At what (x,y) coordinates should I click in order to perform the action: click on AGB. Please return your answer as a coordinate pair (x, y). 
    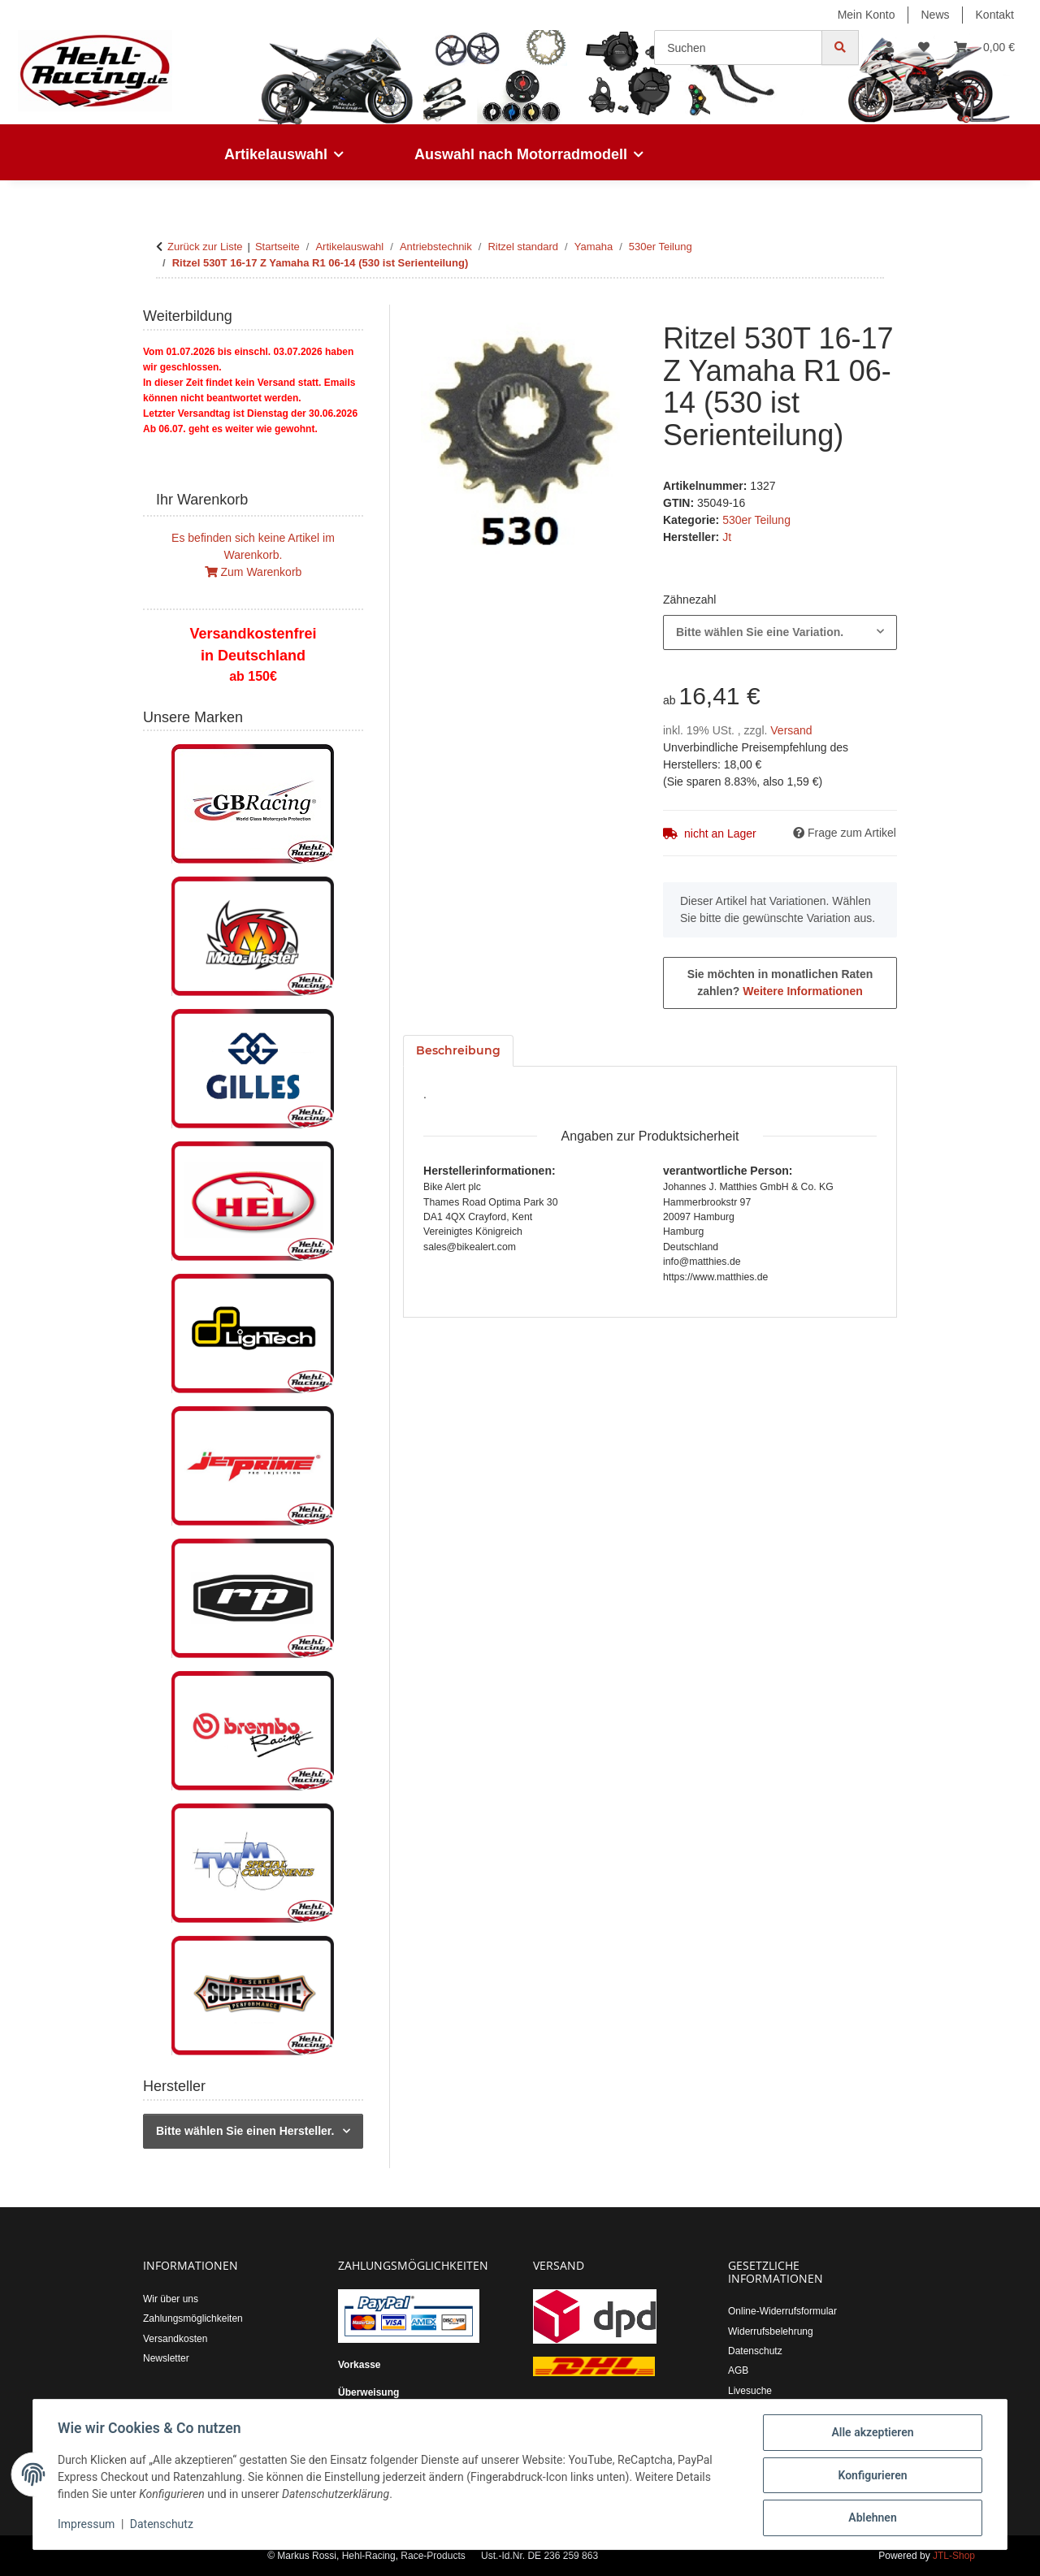
    Looking at the image, I should click on (738, 2370).